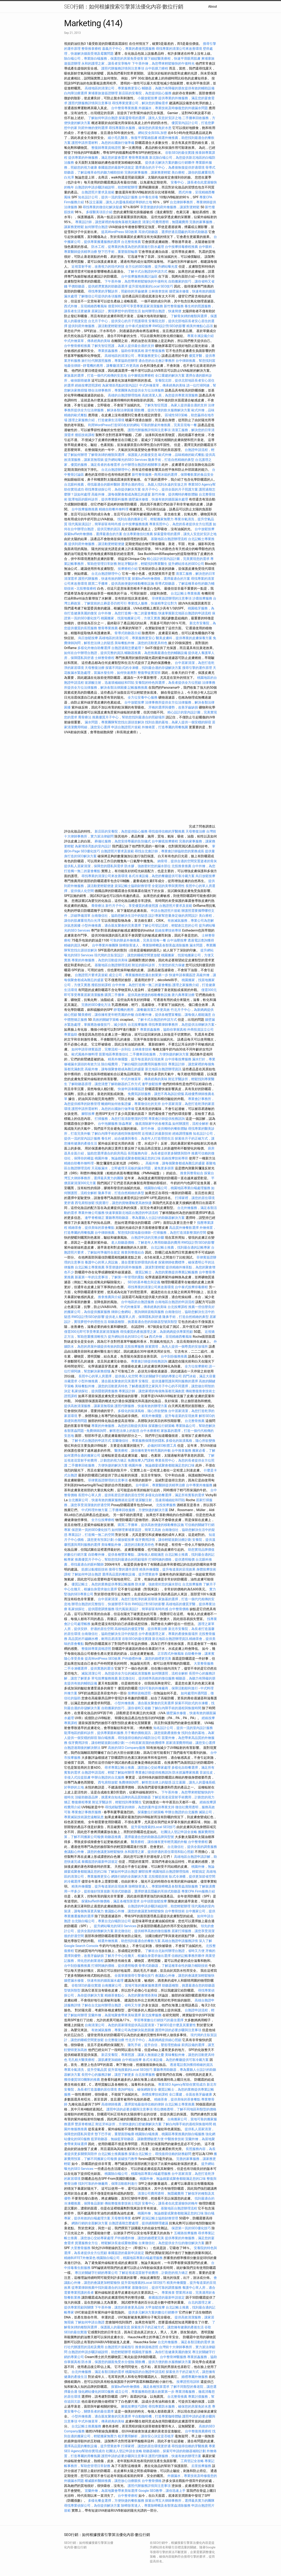 This screenshot has height=2576, width=281. What do you see at coordinates (144, 1282) in the screenshot?
I see `SEO的基本概念與定義` at bounding box center [144, 1282].